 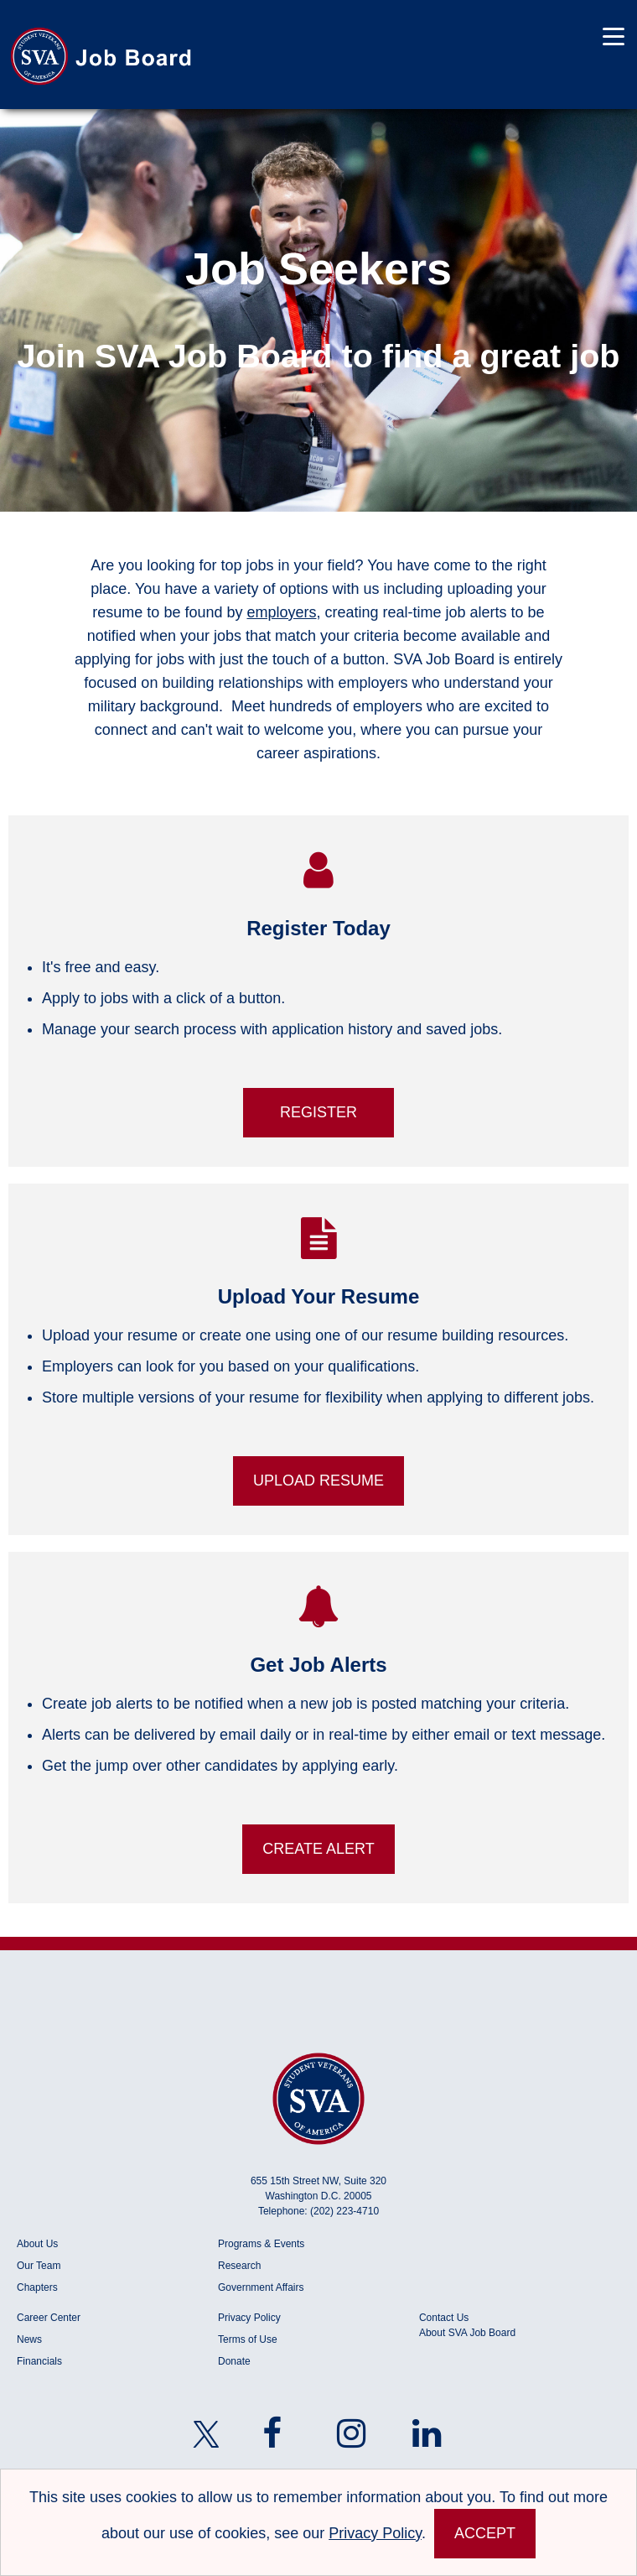 I want to click on Accept, so click(x=484, y=2533).